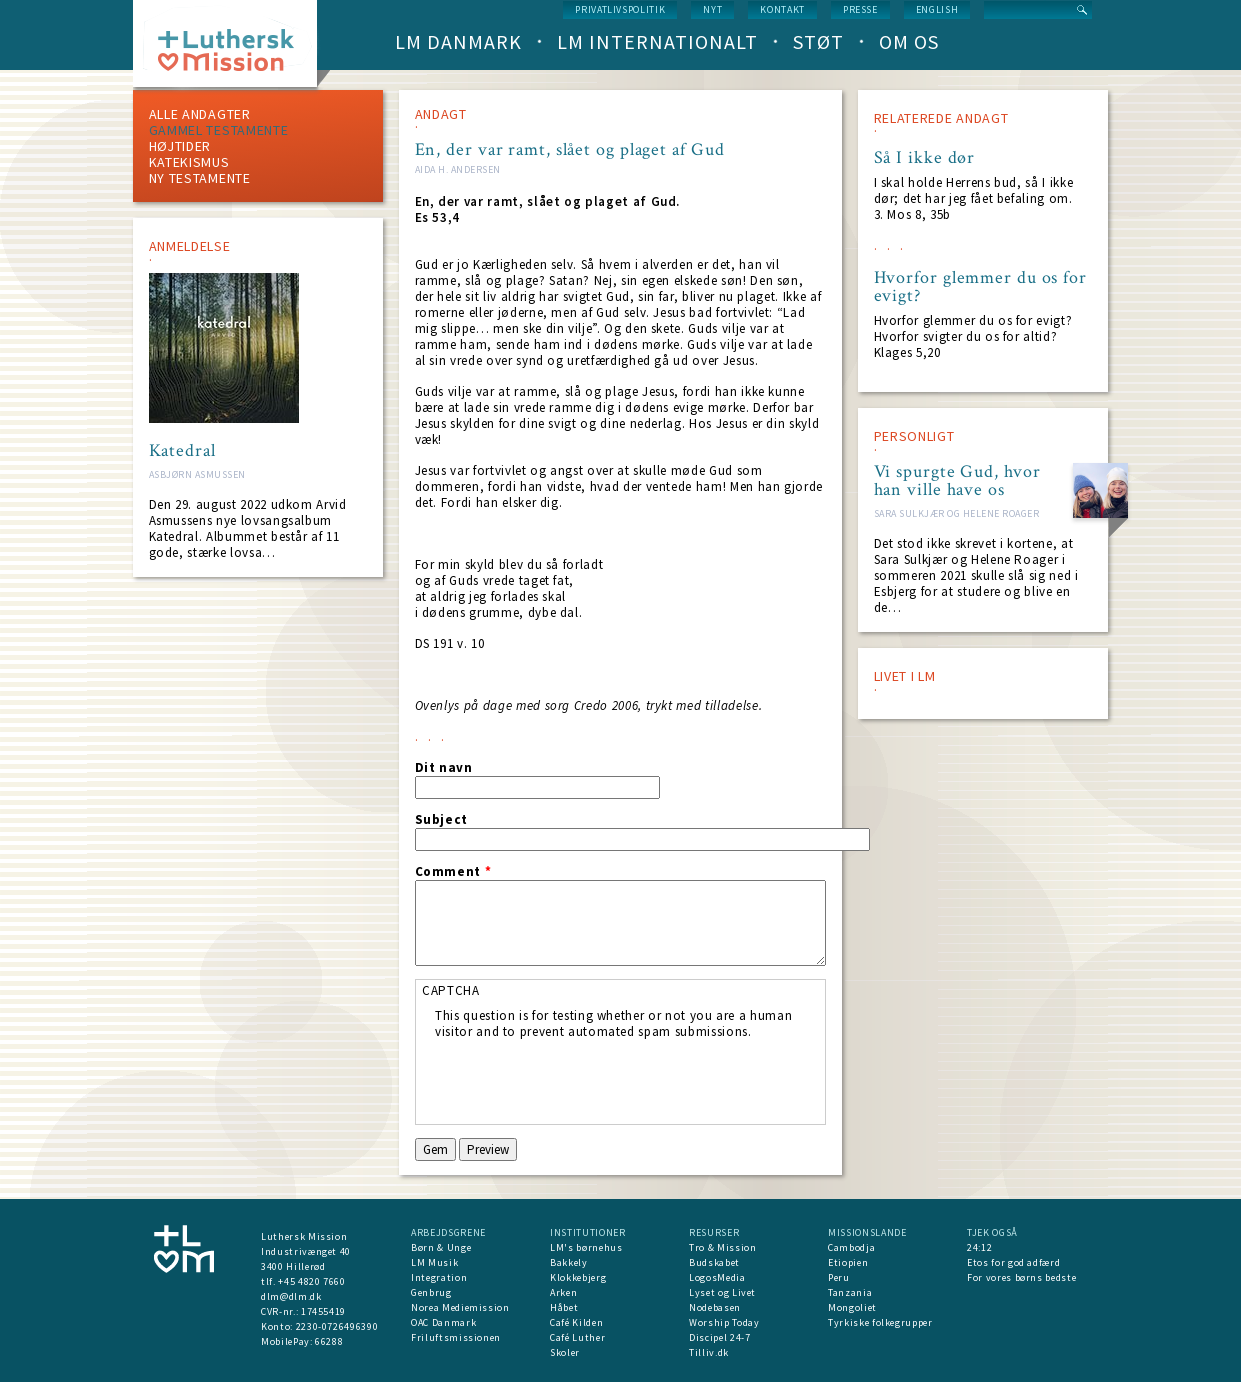  Describe the element at coordinates (570, 149) in the screenshot. I see `En, der var ramt, slået og plaget af Gud` at that location.